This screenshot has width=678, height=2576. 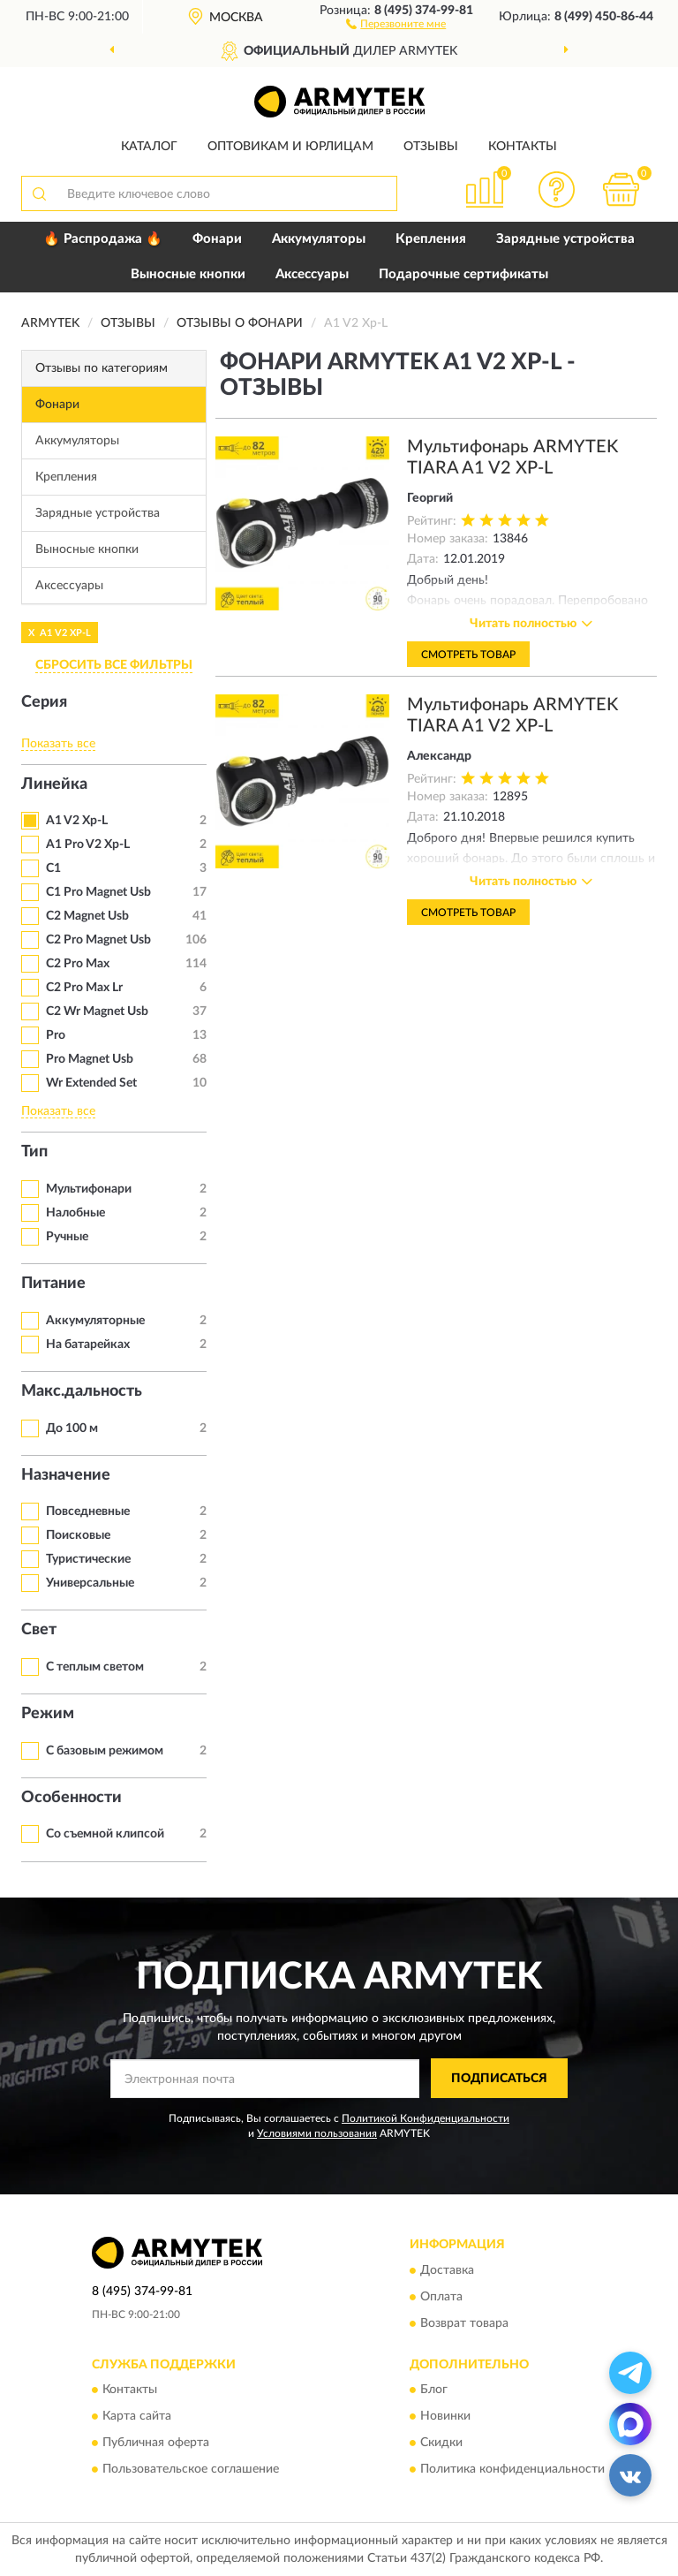 I want to click on Условиями пользования, so click(x=317, y=2133).